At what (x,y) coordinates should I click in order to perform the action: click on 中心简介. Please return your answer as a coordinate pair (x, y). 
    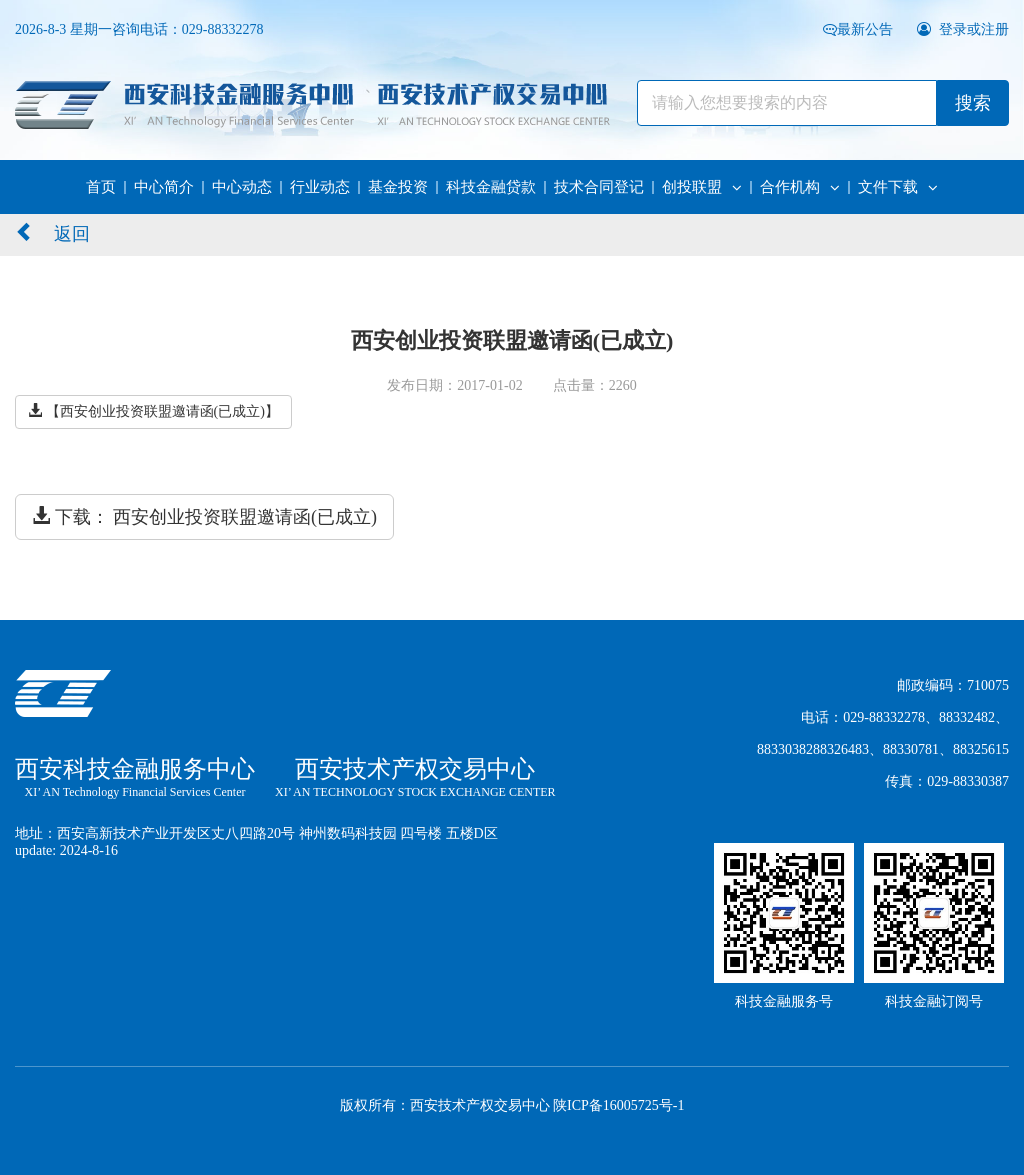
    Looking at the image, I should click on (164, 187).